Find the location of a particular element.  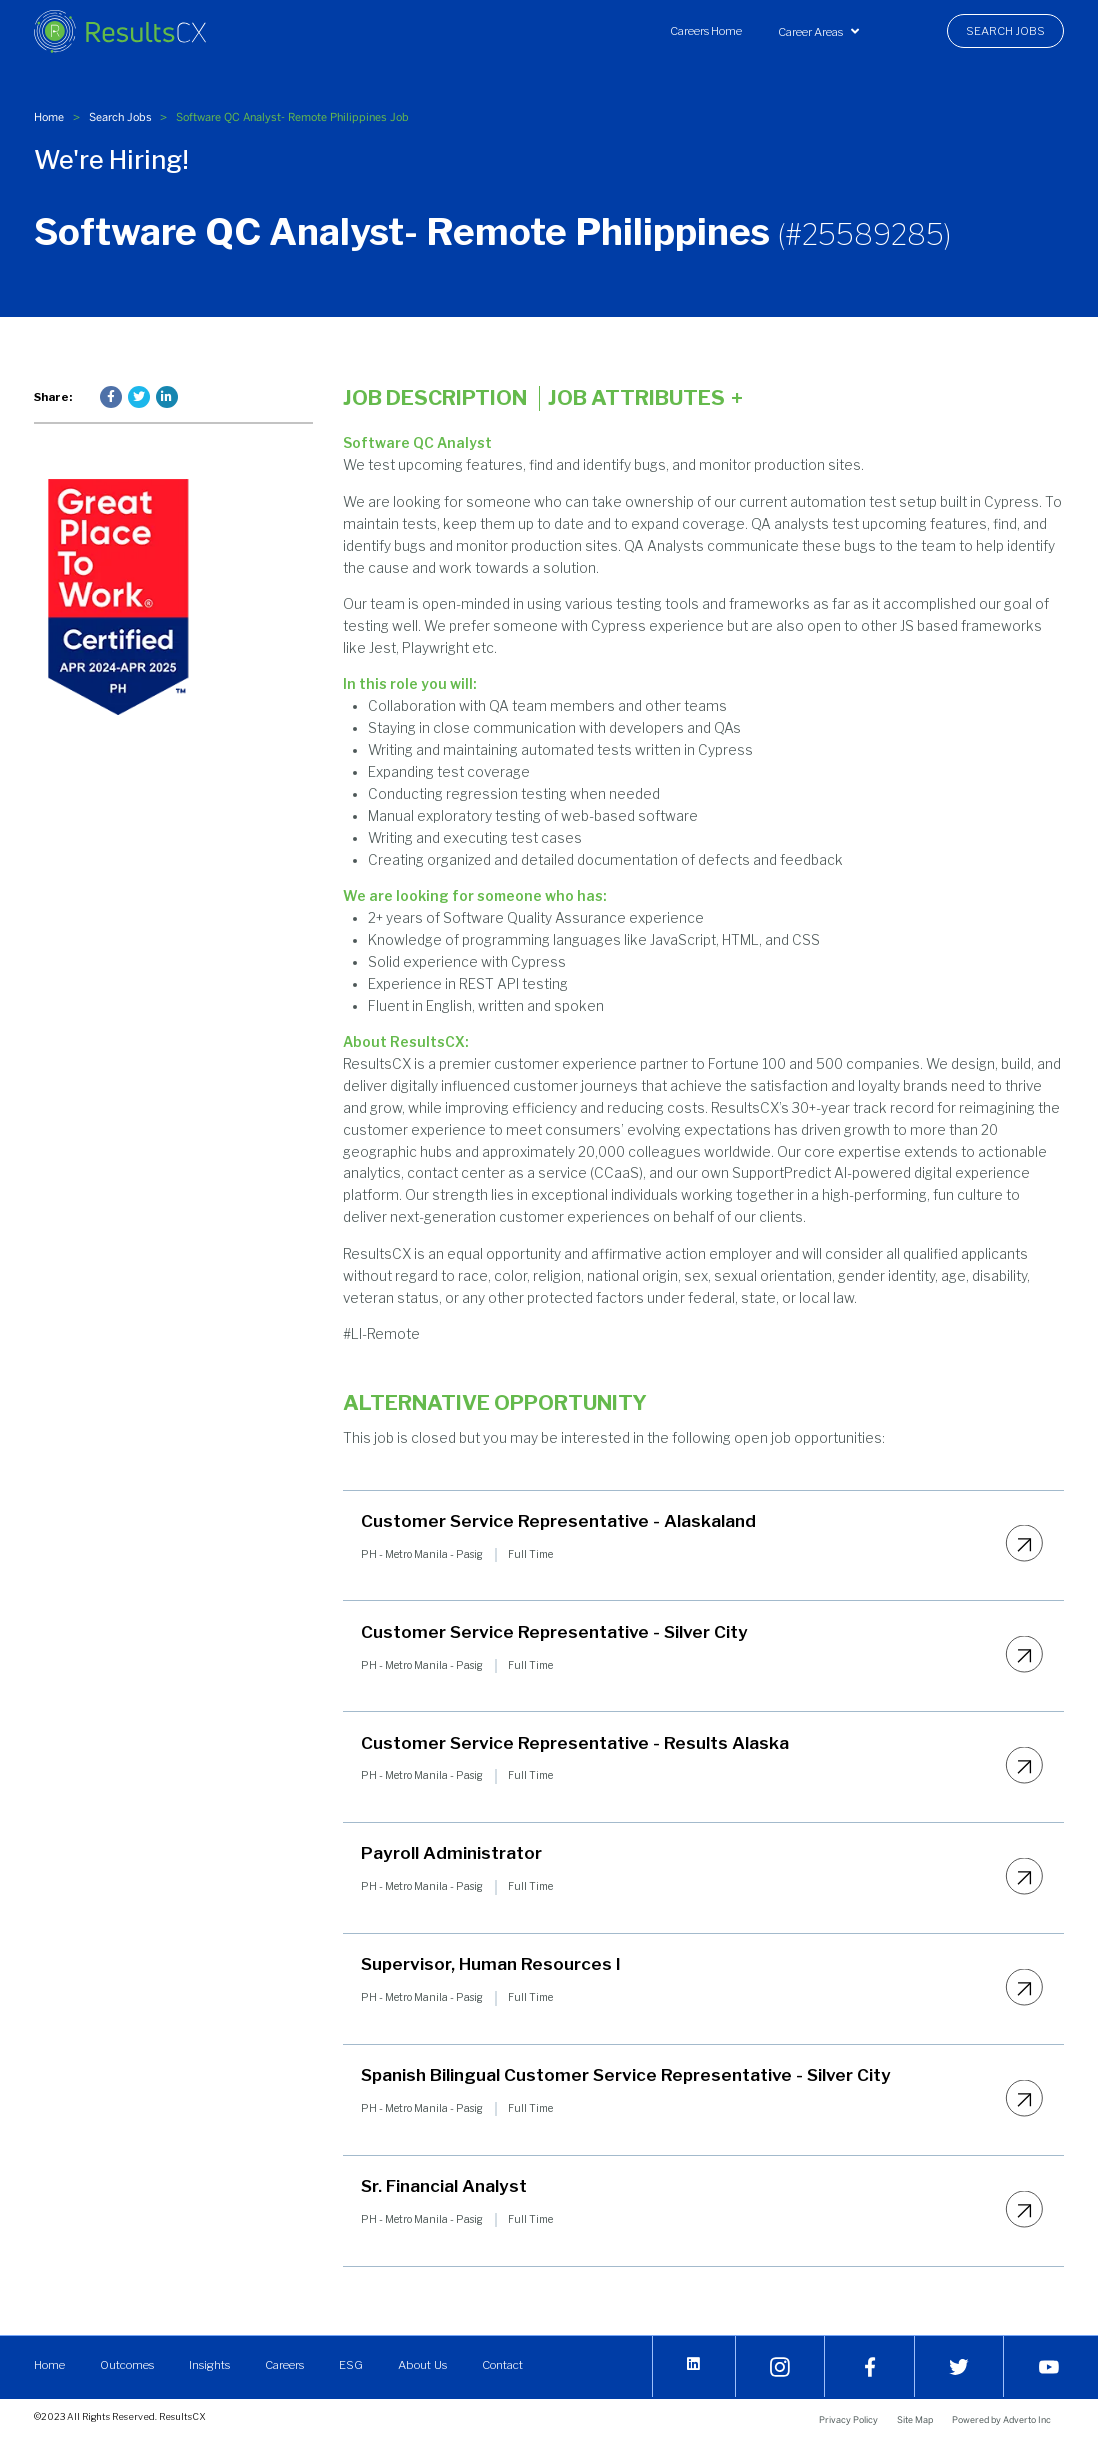

Site Map is located at coordinates (915, 2420).